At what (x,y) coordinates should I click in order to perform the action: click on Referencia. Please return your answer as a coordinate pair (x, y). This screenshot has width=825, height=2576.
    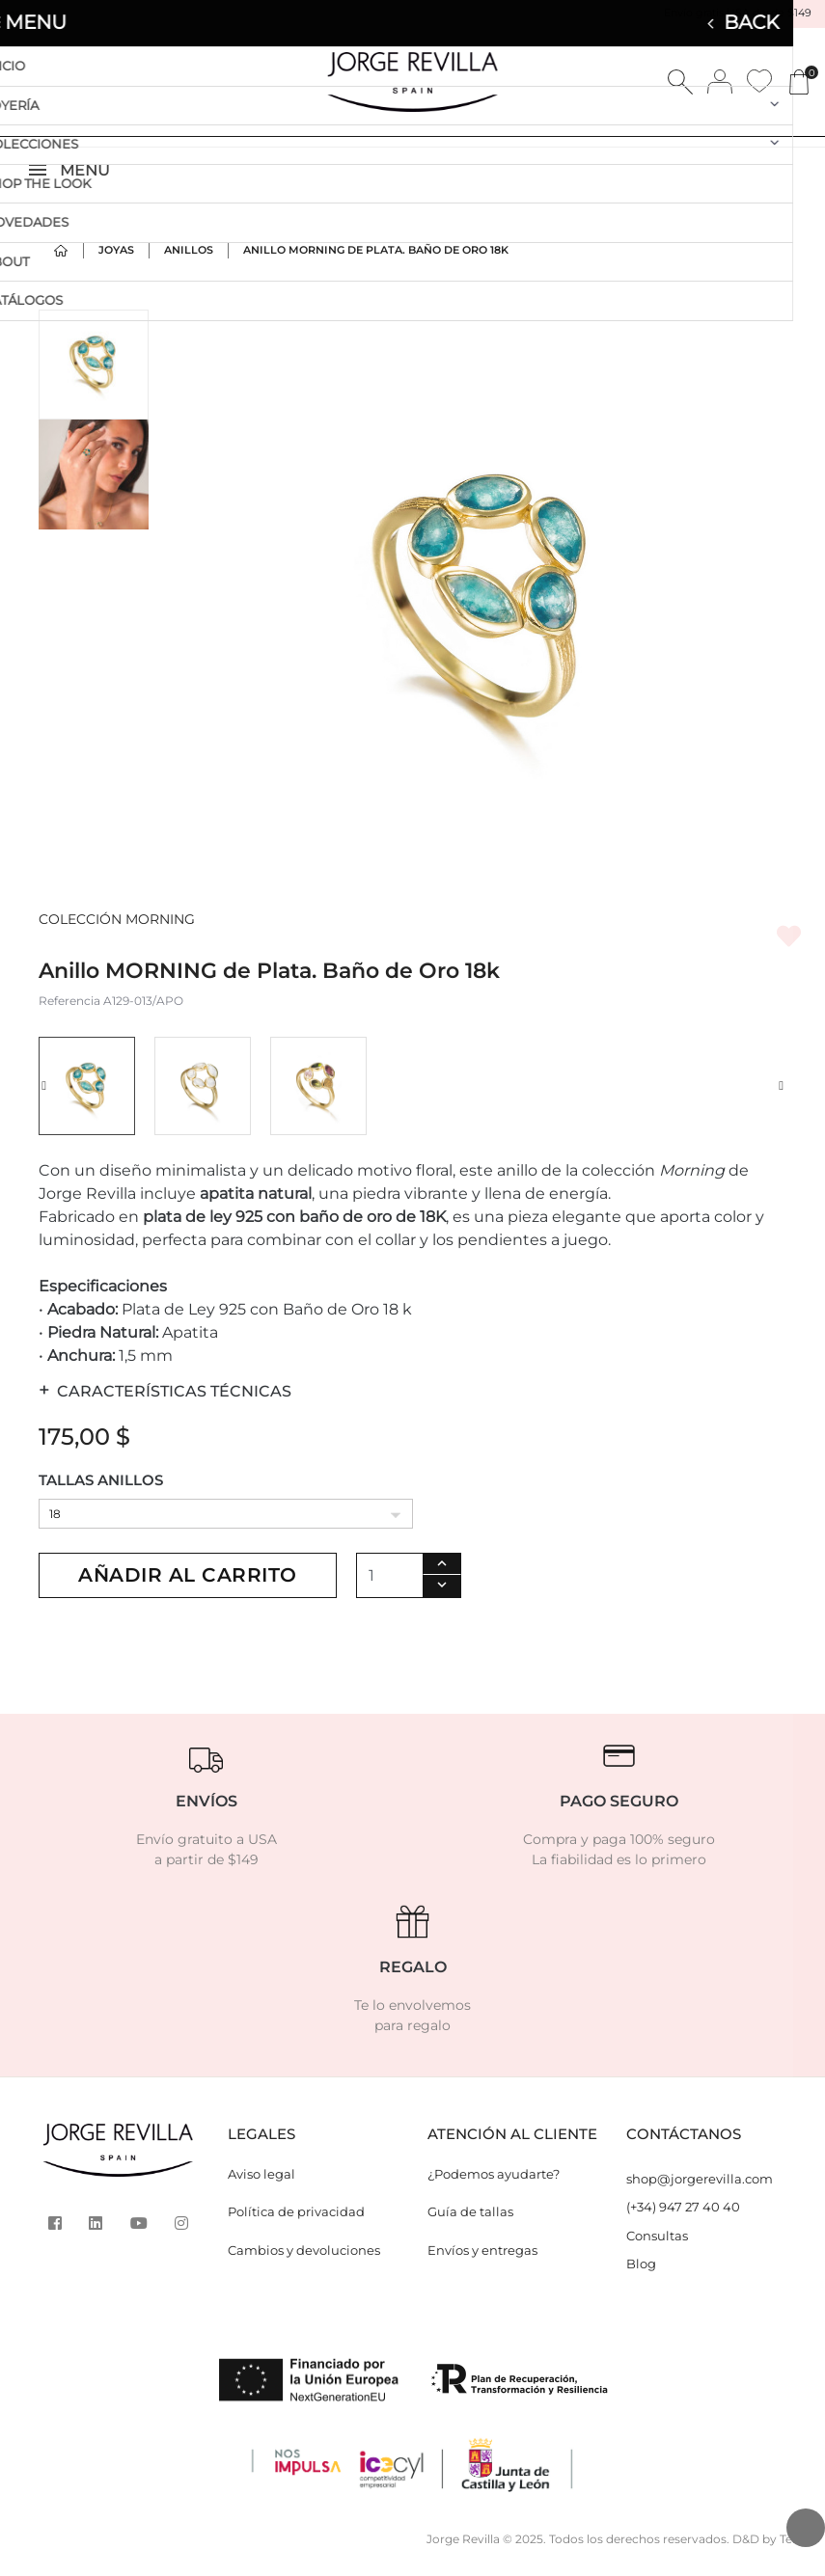
    Looking at the image, I should click on (69, 1012).